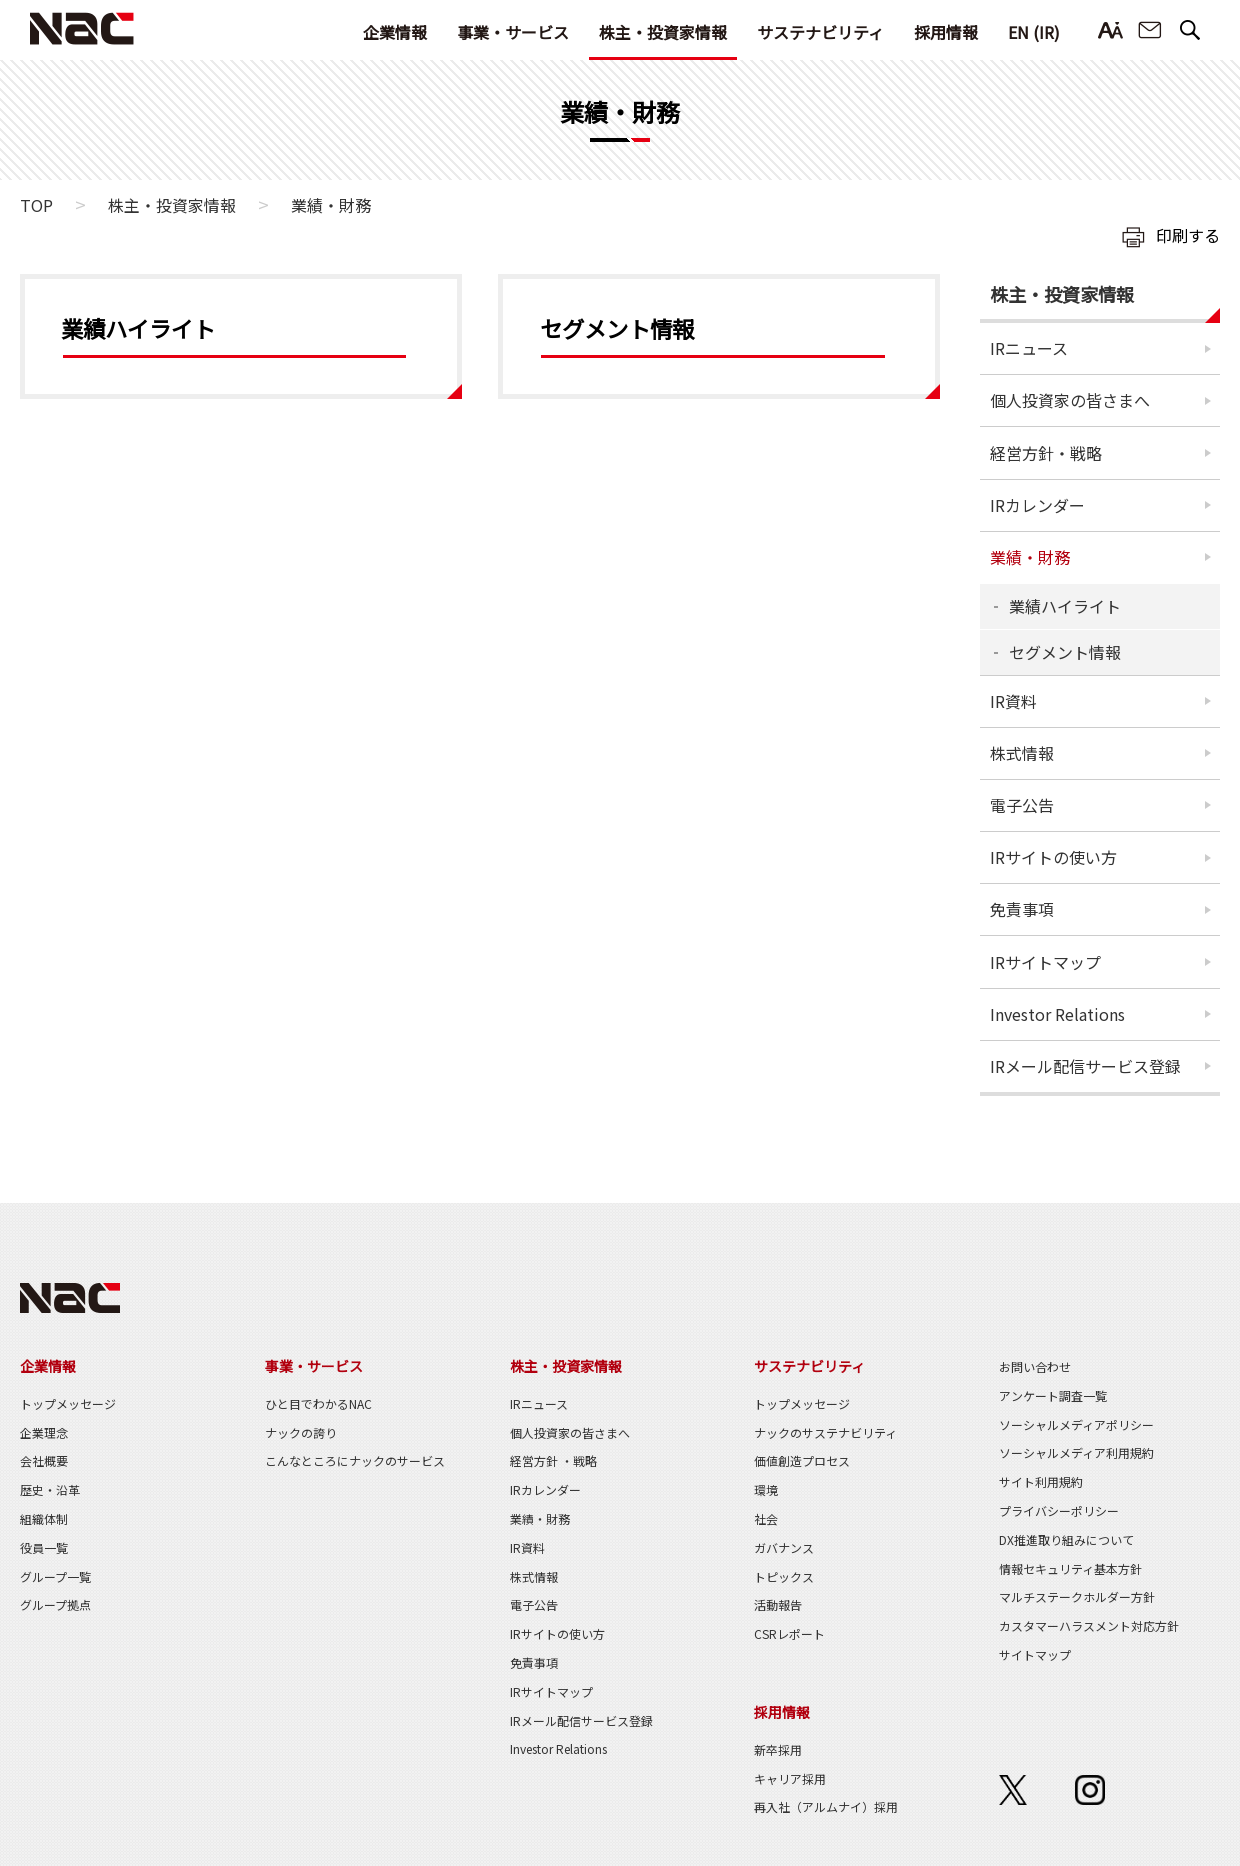 Image resolution: width=1240 pixels, height=1866 pixels. I want to click on 組織体制, so click(44, 1518).